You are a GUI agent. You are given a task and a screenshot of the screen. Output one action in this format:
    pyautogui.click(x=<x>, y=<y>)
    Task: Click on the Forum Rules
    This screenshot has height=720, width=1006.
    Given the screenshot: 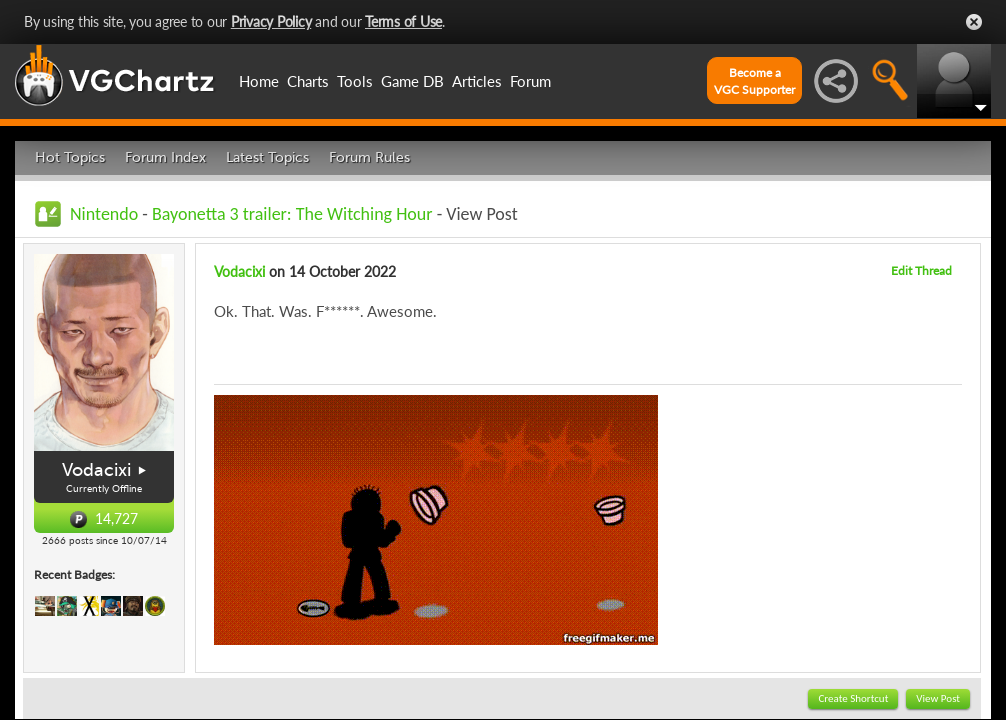 What is the action you would take?
    pyautogui.click(x=369, y=157)
    